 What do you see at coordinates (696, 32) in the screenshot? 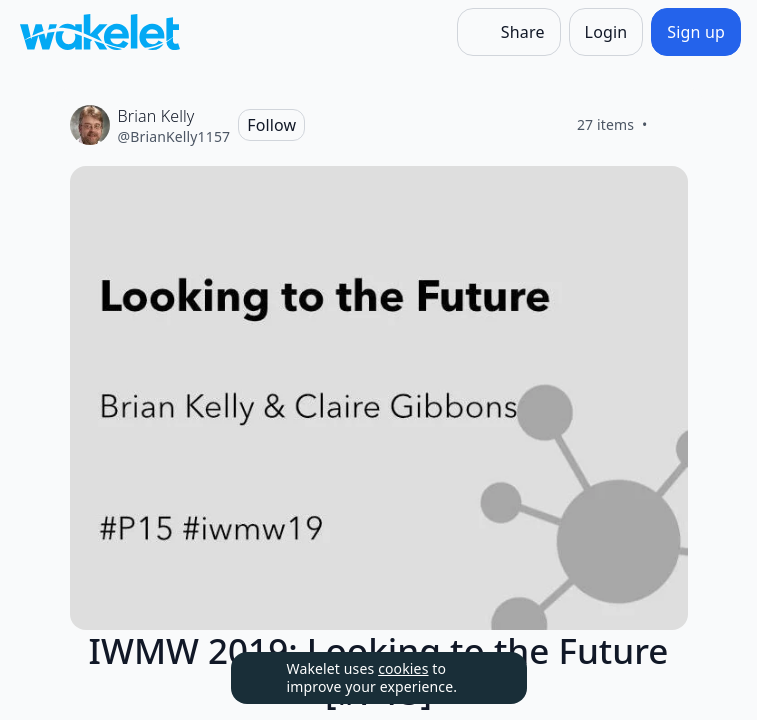
I see `[Sign up]` at bounding box center [696, 32].